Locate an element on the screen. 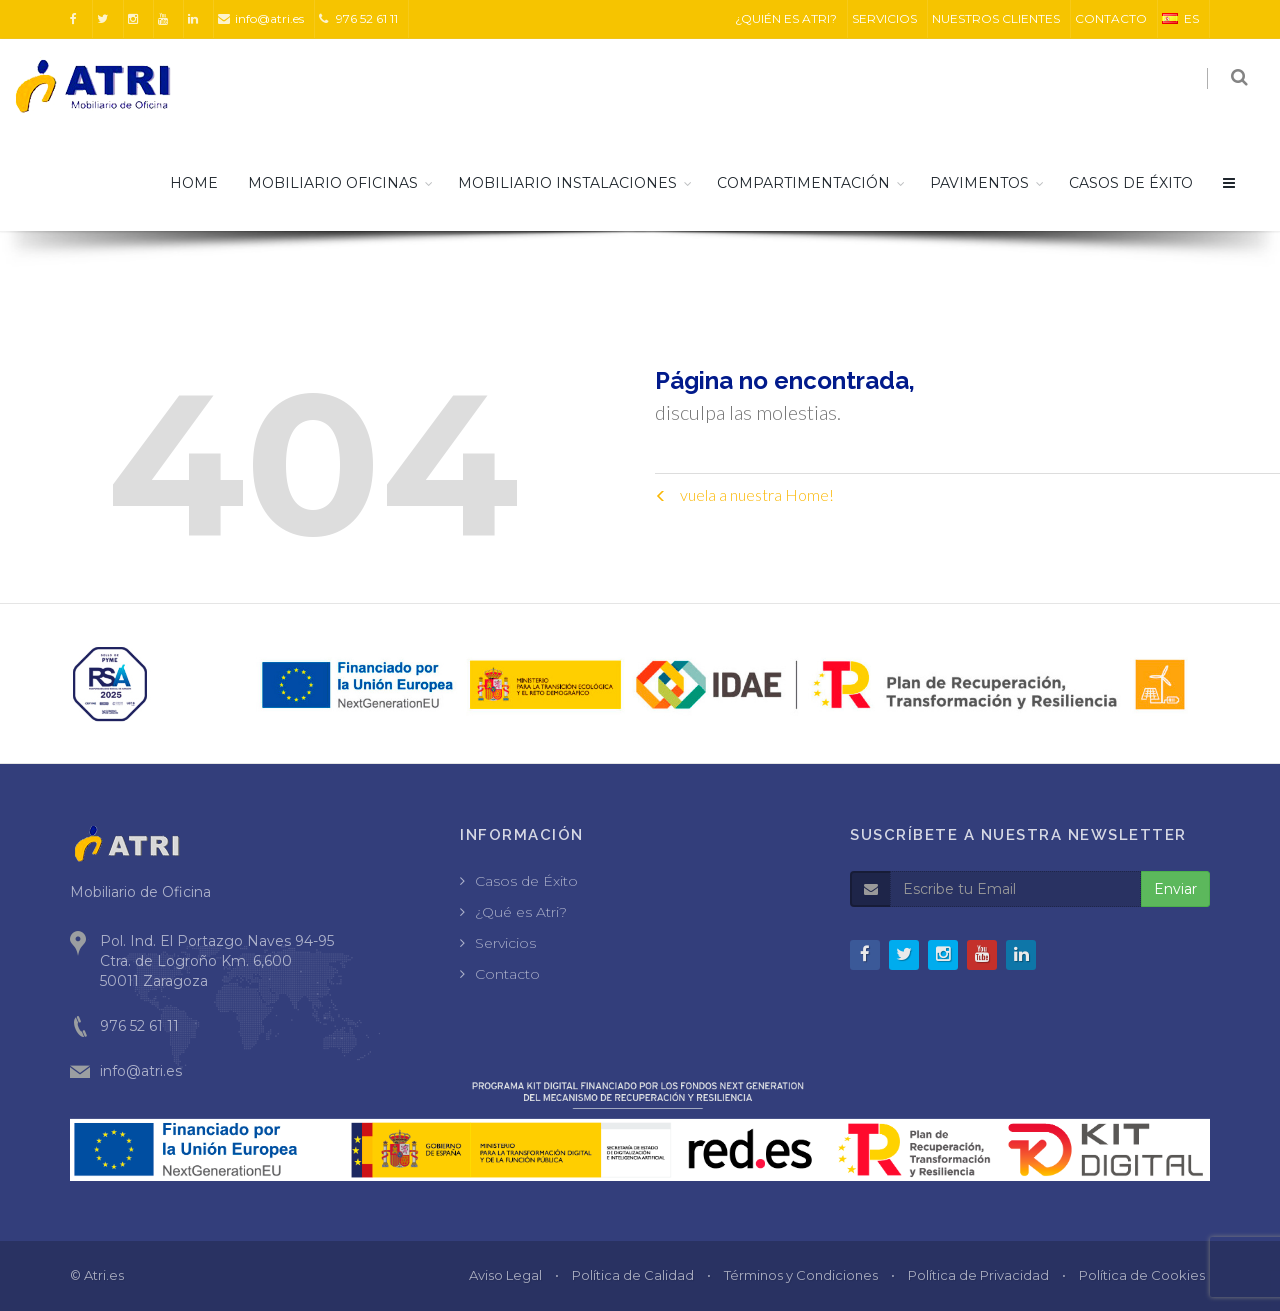 The width and height of the screenshot is (1280, 1311). Política de Privacidad is located at coordinates (978, 1275).